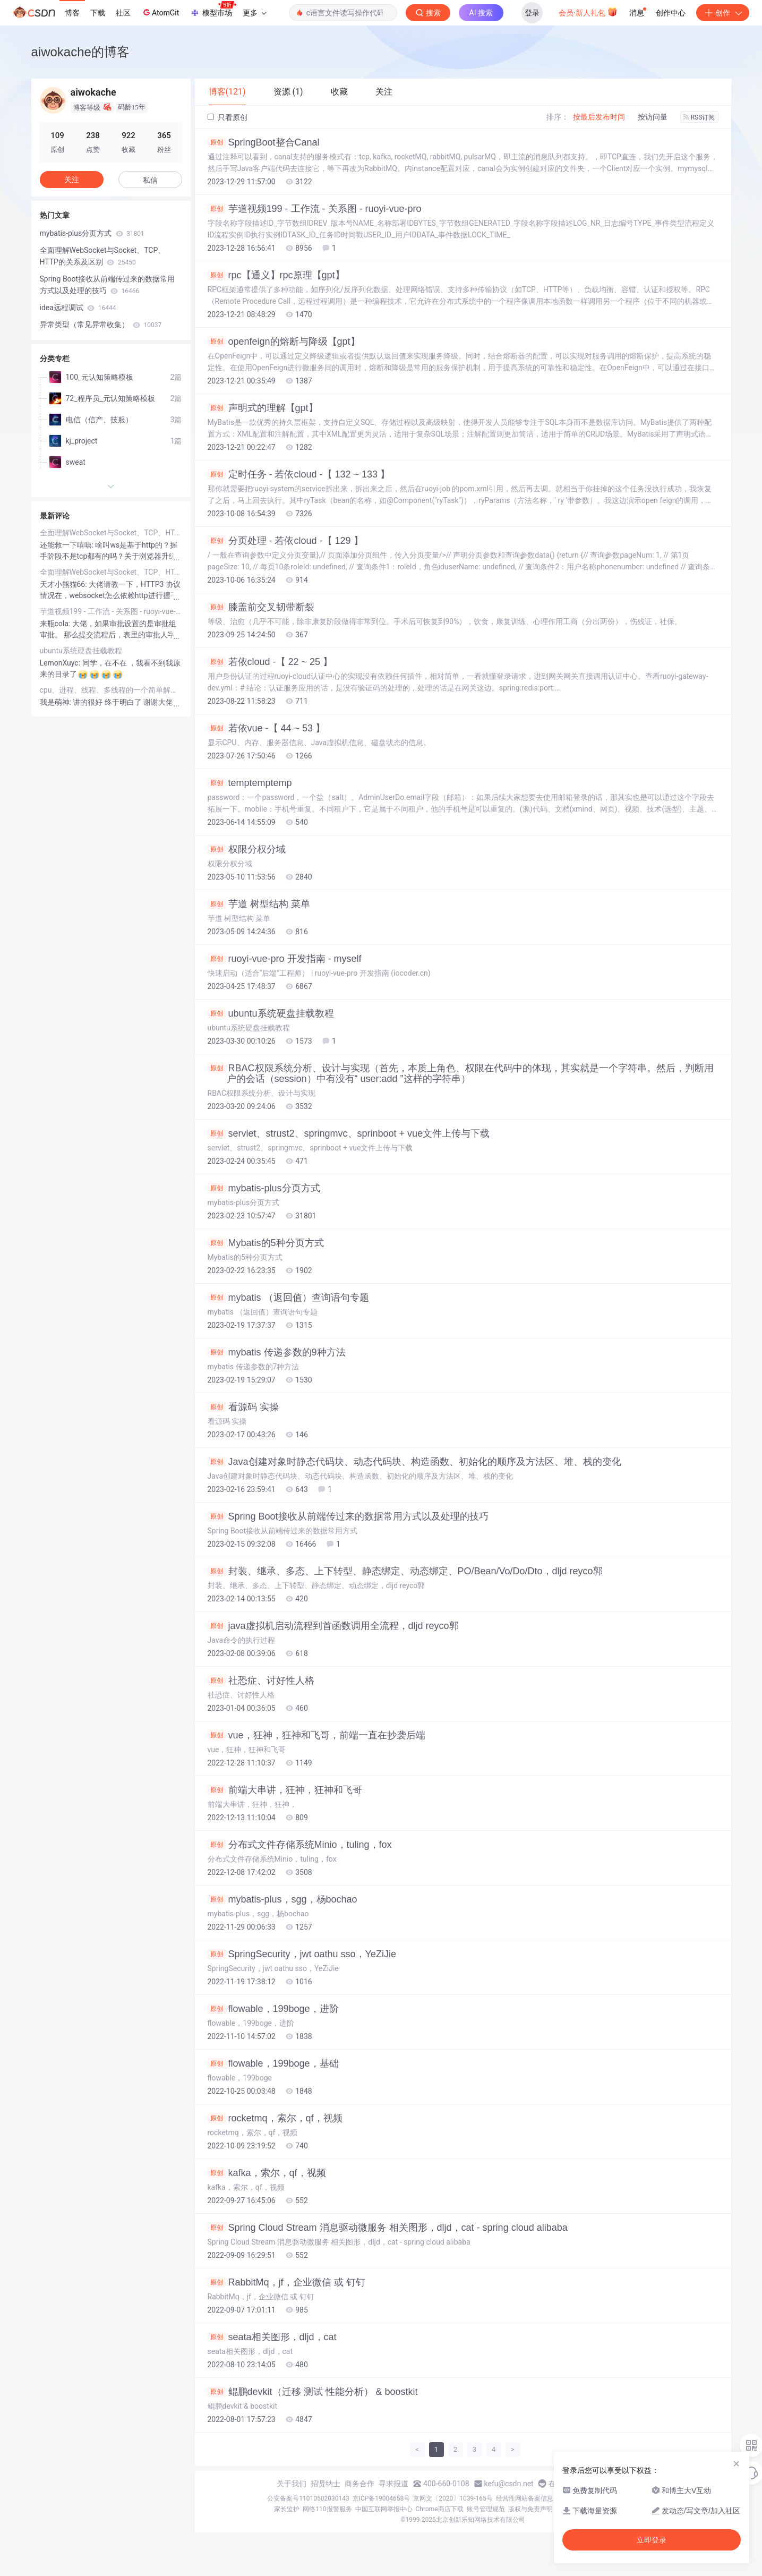 The image size is (762, 2576). What do you see at coordinates (461, 1073) in the screenshot?
I see `RBAC权限系统分析、设计与实现（首先，本质上角色、权限在代码中的体现，其实就是一个字符串。然后，判断用户的会话（session）中有没有“ user:add ”这样的字符串）` at bounding box center [461, 1073].